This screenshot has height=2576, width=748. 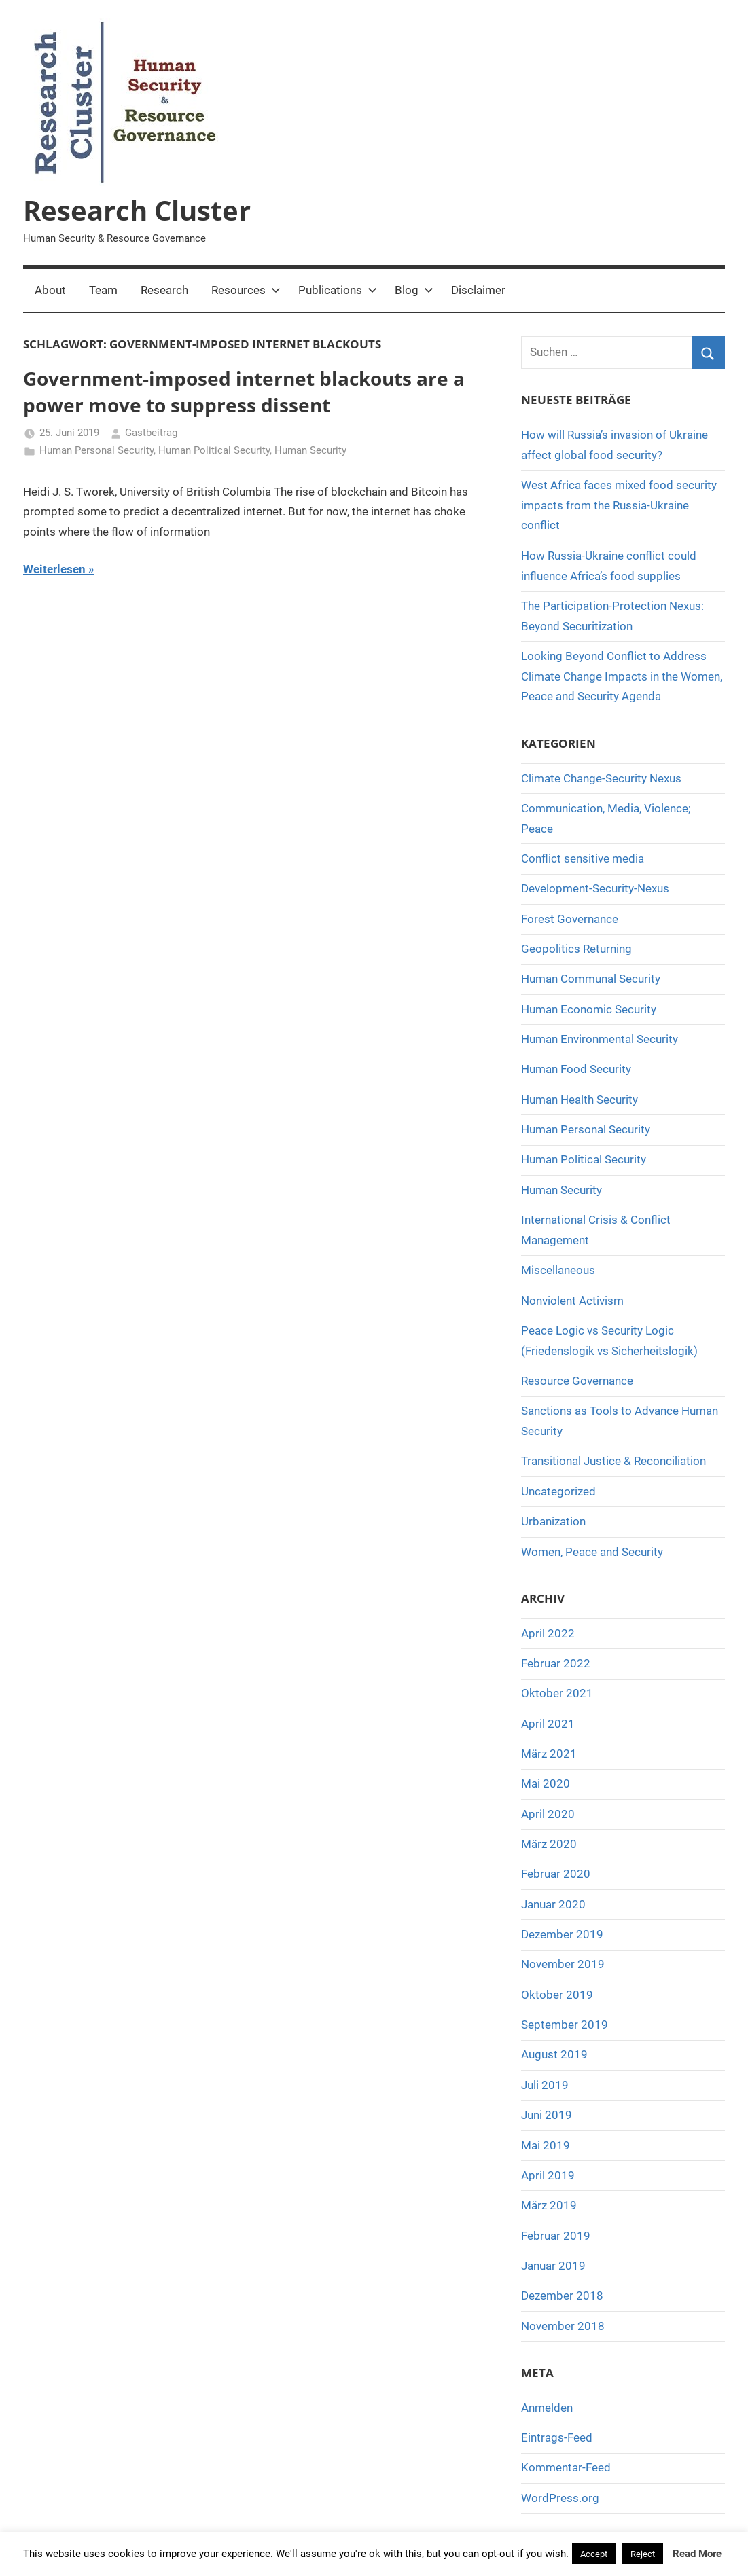 What do you see at coordinates (545, 1783) in the screenshot?
I see `Mai 2020` at bounding box center [545, 1783].